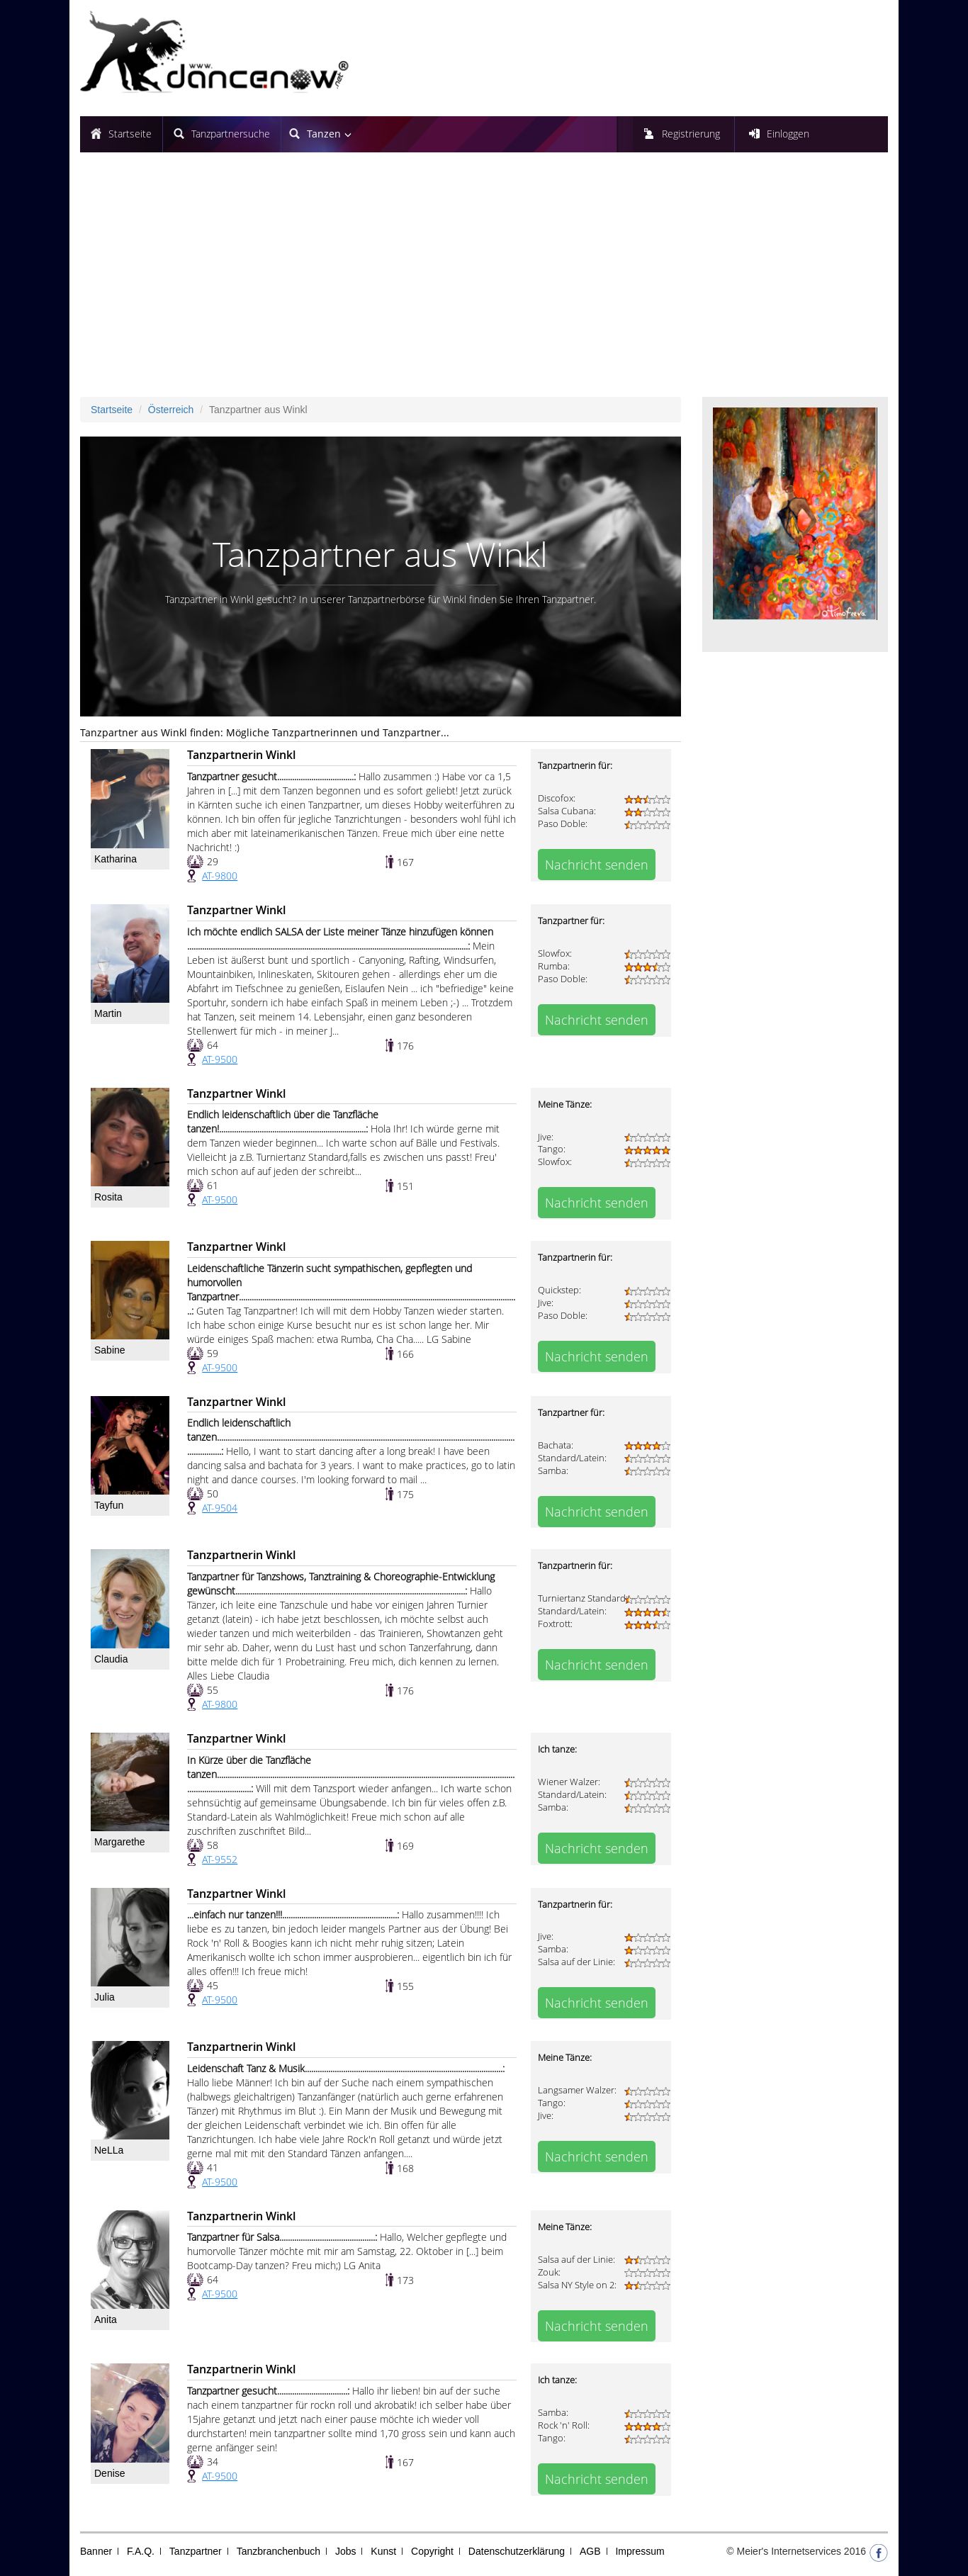  Describe the element at coordinates (383, 2551) in the screenshot. I see `Kunst` at that location.